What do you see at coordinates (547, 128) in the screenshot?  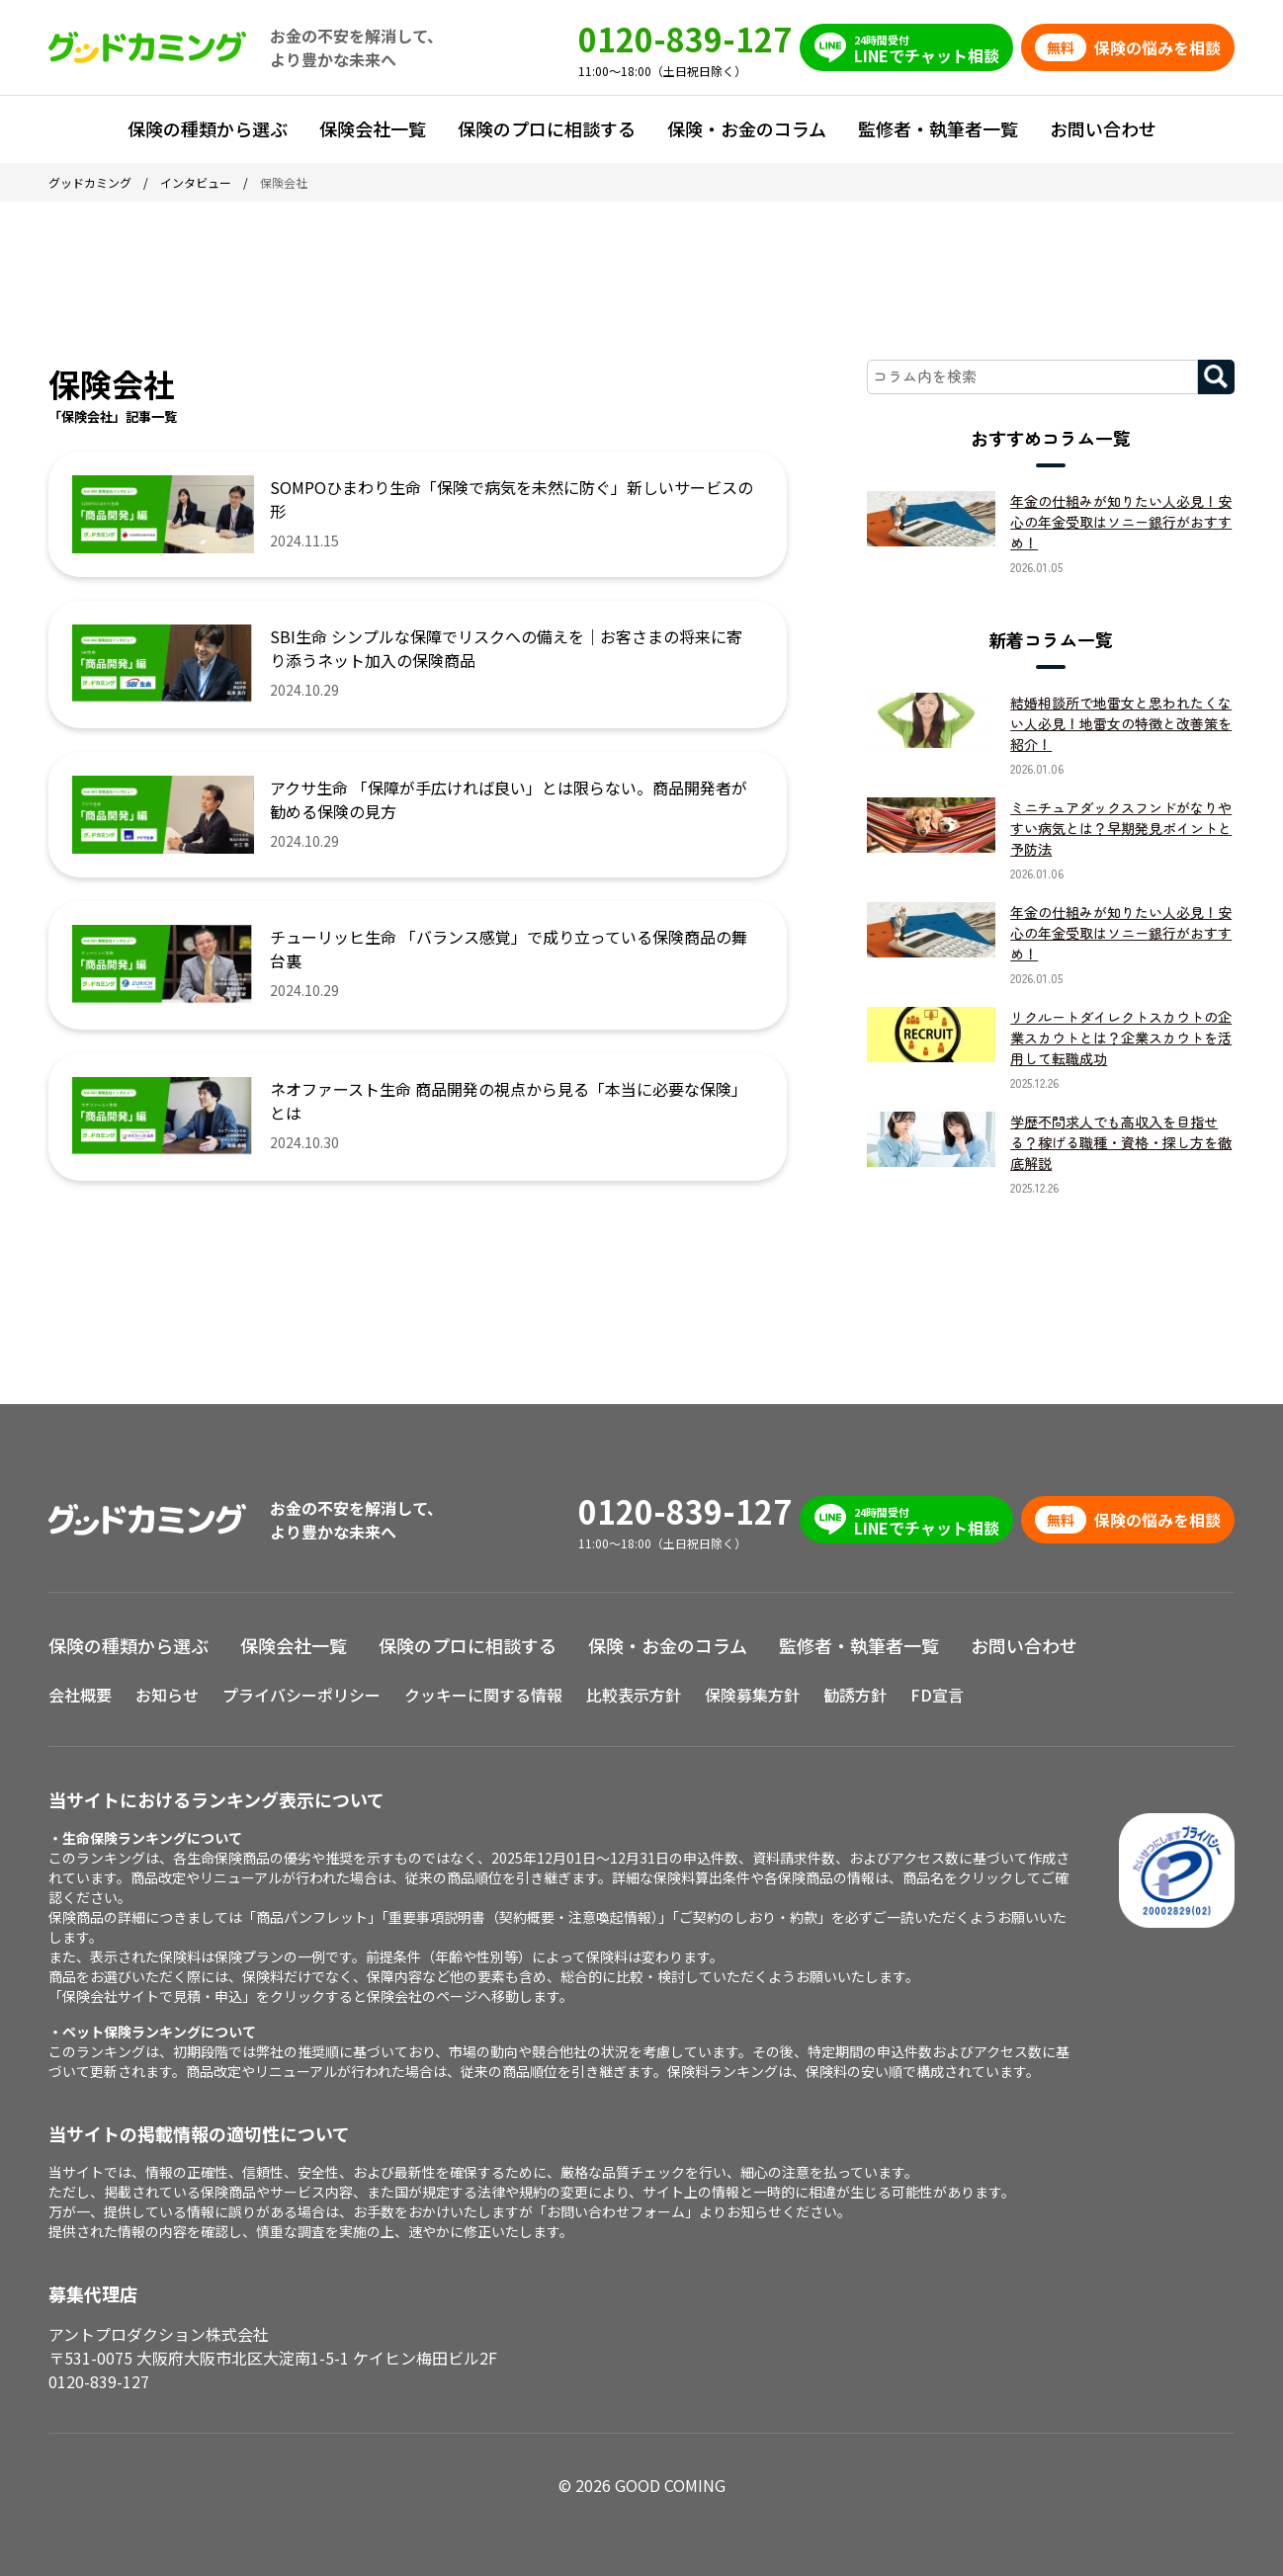 I see `保険のプロに相談する` at bounding box center [547, 128].